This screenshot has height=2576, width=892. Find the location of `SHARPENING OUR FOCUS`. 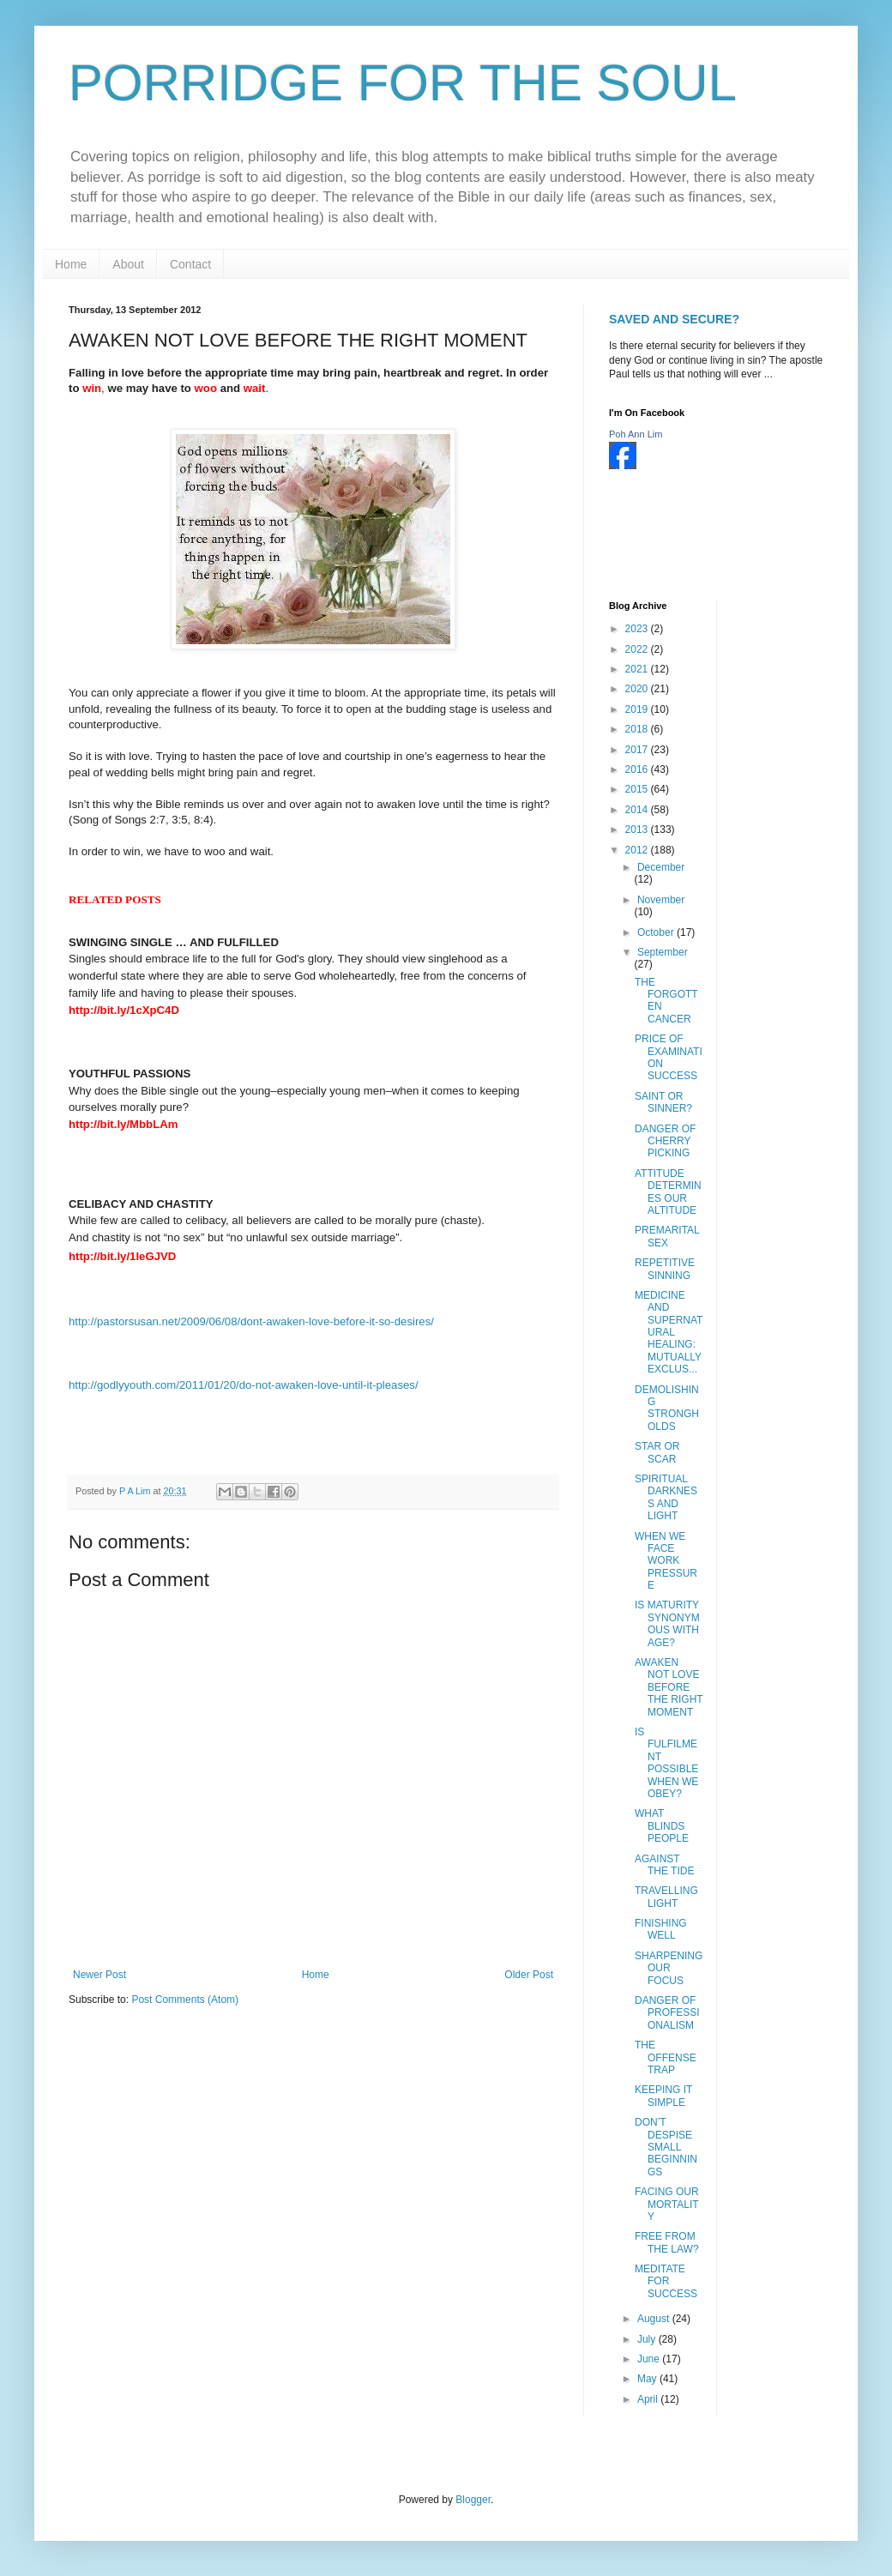

SHARPENING OUR FOCUS is located at coordinates (668, 1968).